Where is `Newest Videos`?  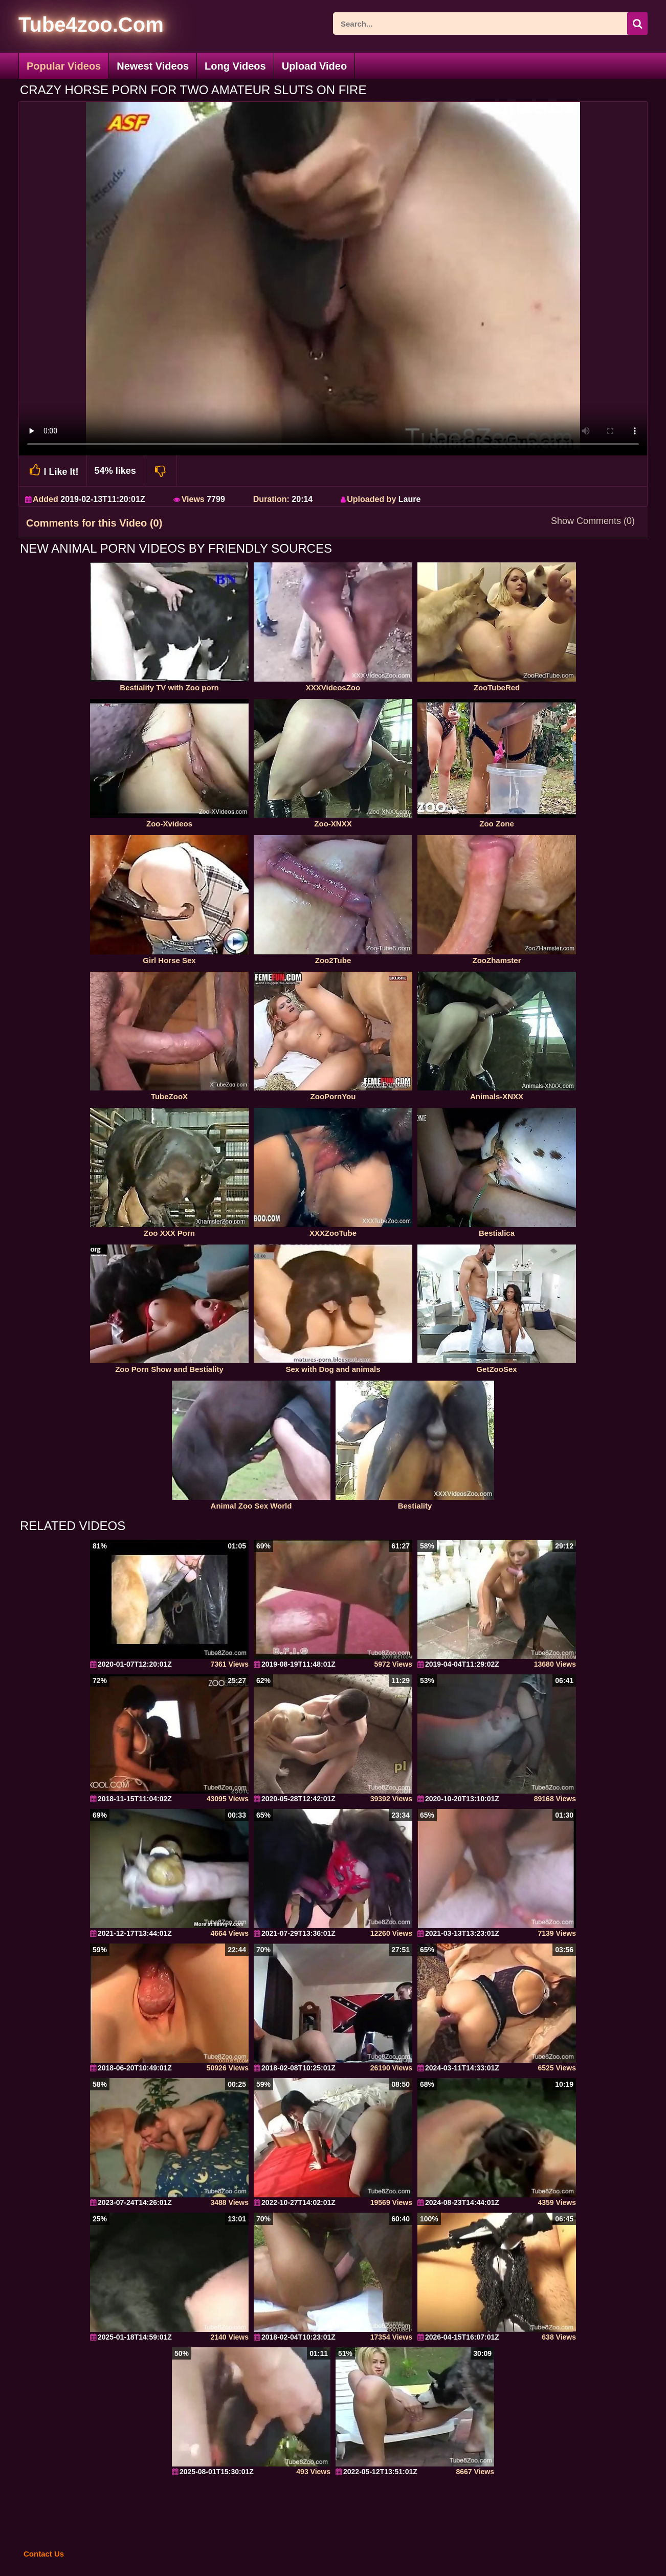 Newest Videos is located at coordinates (153, 66).